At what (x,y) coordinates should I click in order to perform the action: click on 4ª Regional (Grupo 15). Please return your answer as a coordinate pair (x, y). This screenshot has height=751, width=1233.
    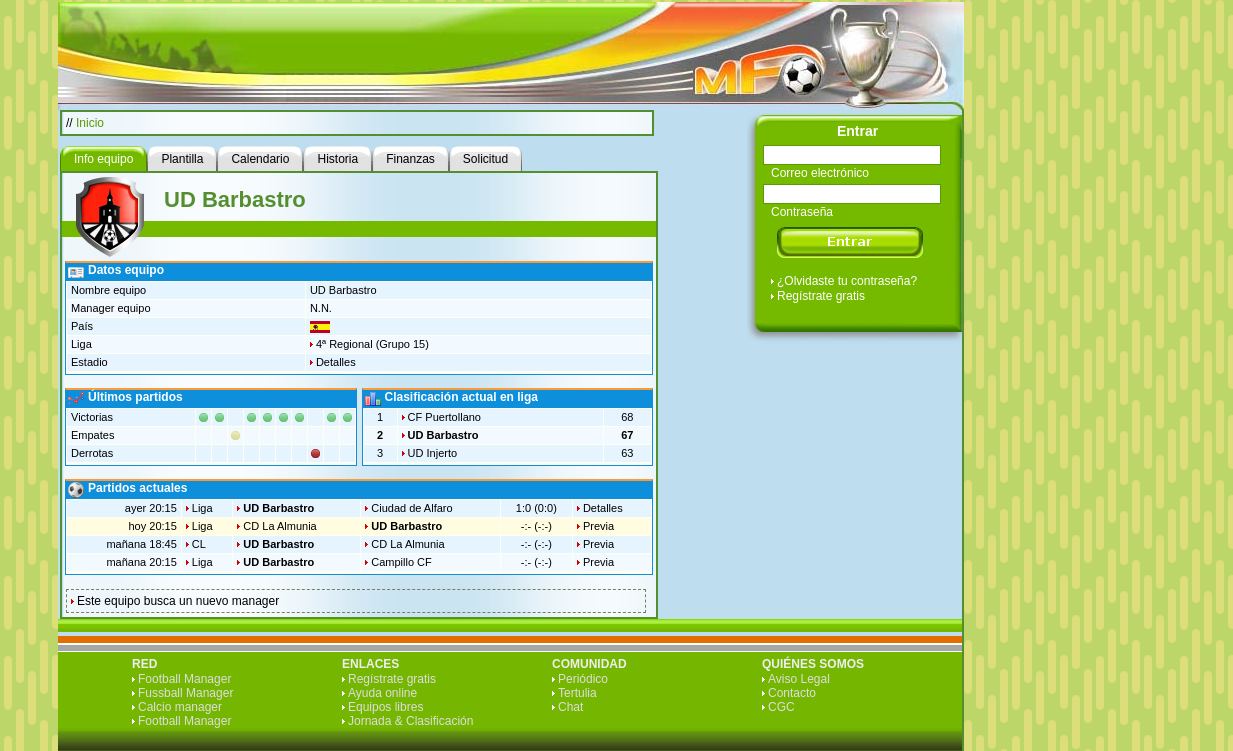
    Looking at the image, I should click on (372, 344).